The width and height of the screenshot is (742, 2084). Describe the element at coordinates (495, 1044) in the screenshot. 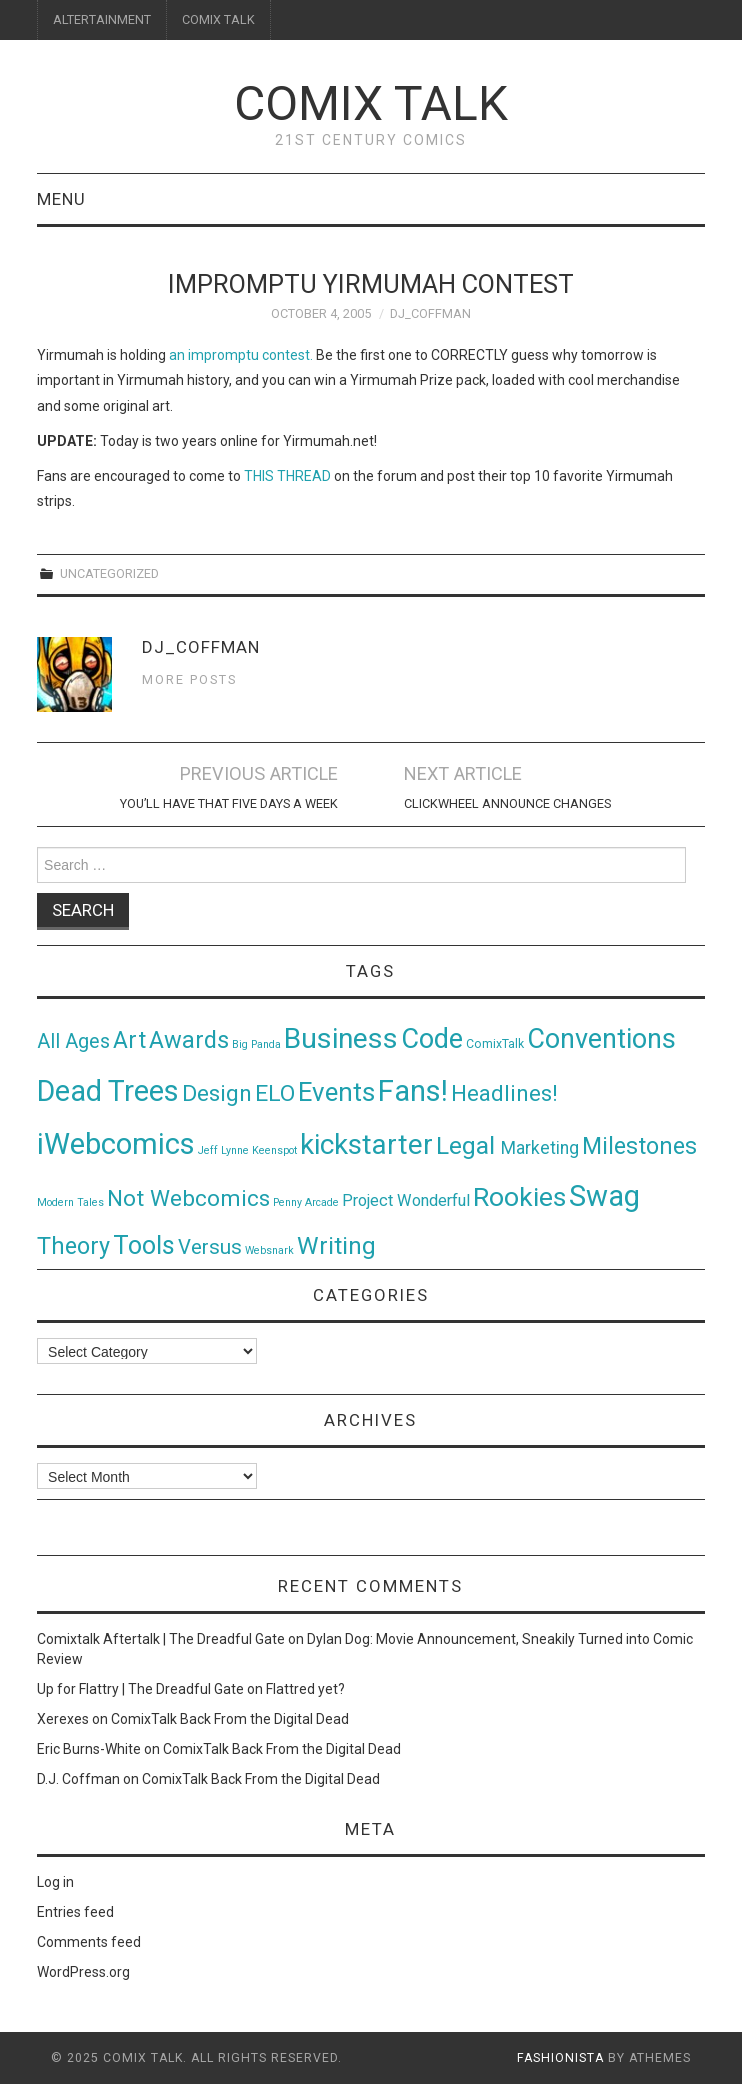

I see `ComixTalk [ComixTalk (2 items)]` at that location.